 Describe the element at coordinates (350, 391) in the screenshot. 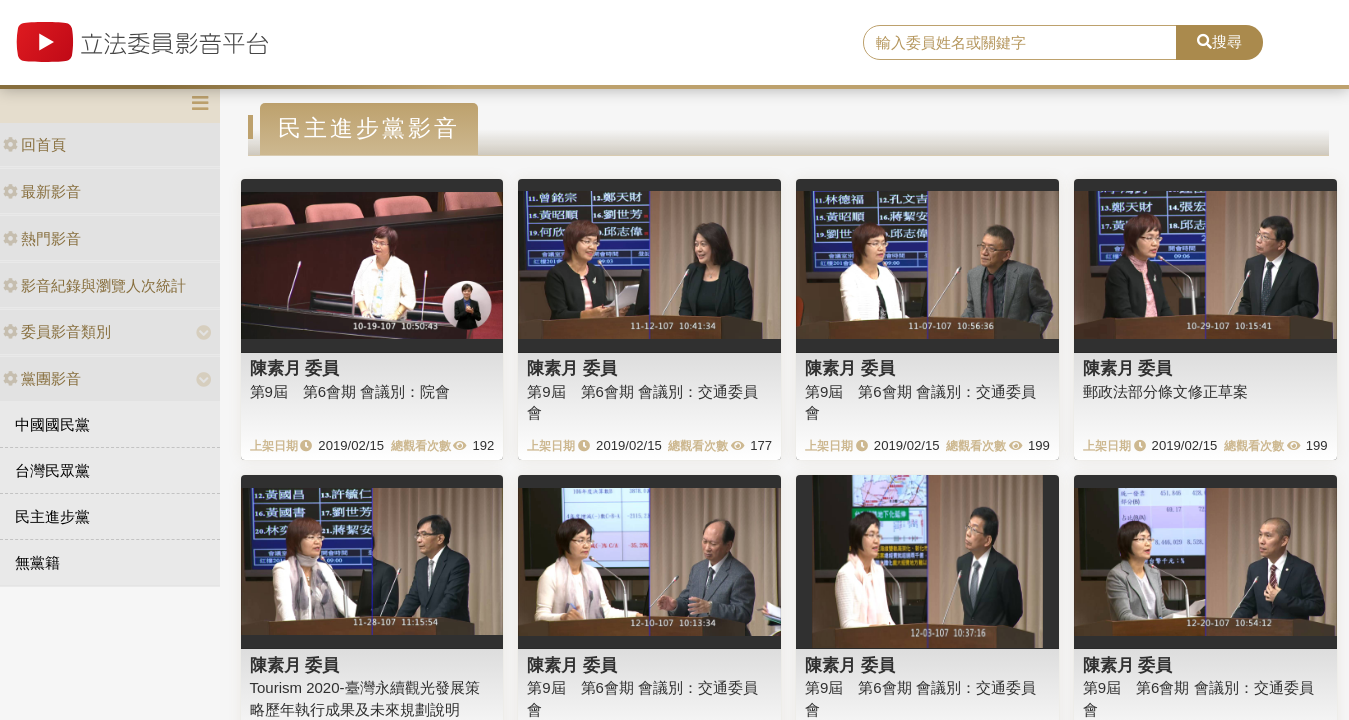

I see `第9屆 第6會期 會議別：院會` at that location.